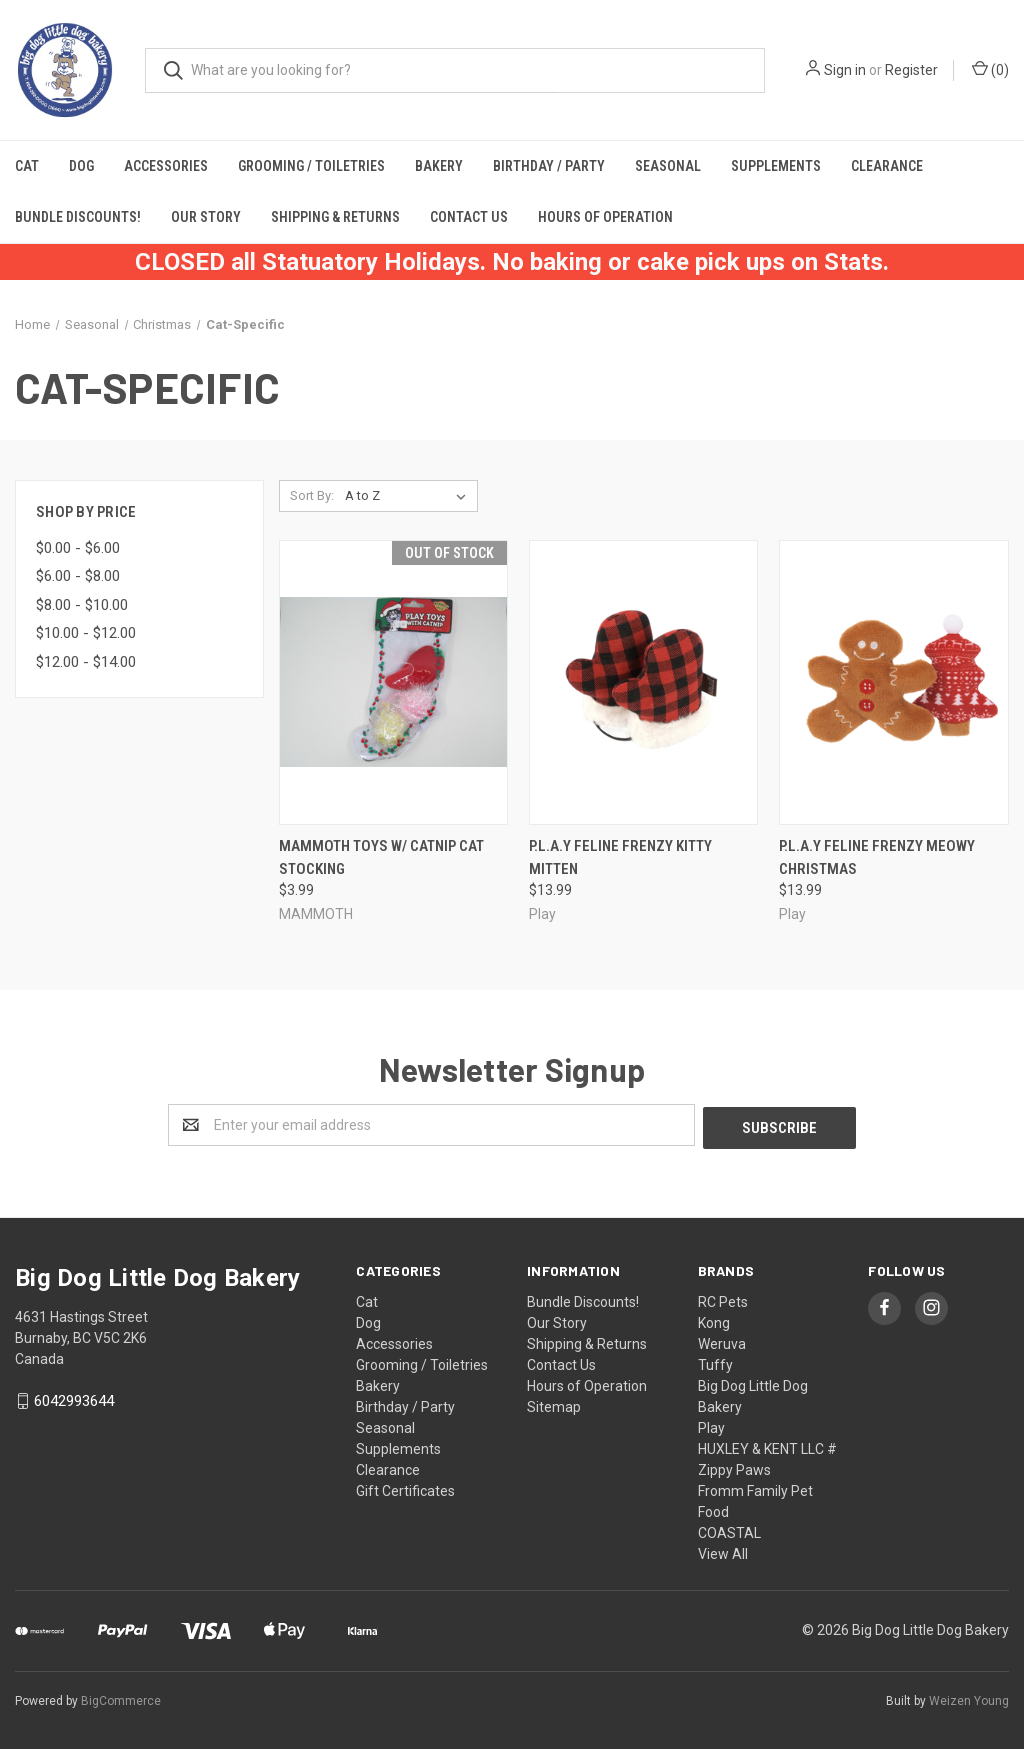 The image size is (1024, 1749). I want to click on Bakery, so click(439, 166).